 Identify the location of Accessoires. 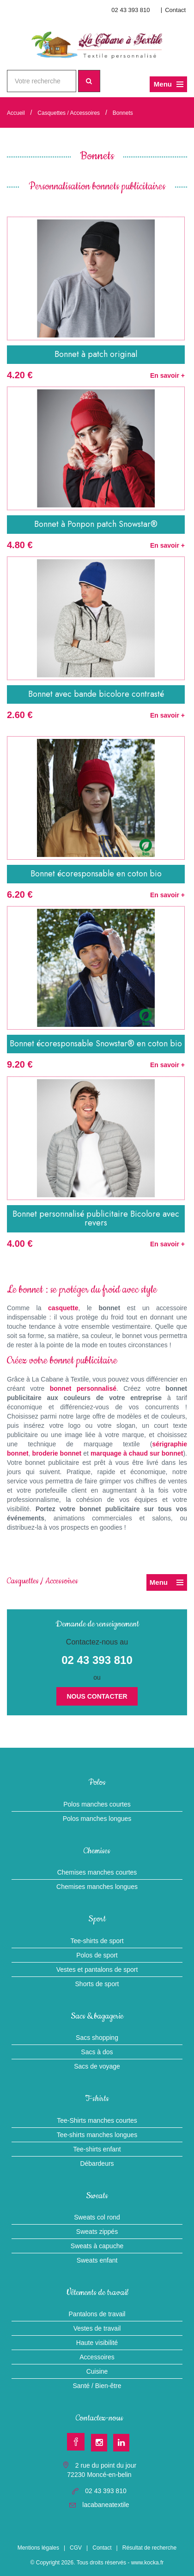
(96, 2357).